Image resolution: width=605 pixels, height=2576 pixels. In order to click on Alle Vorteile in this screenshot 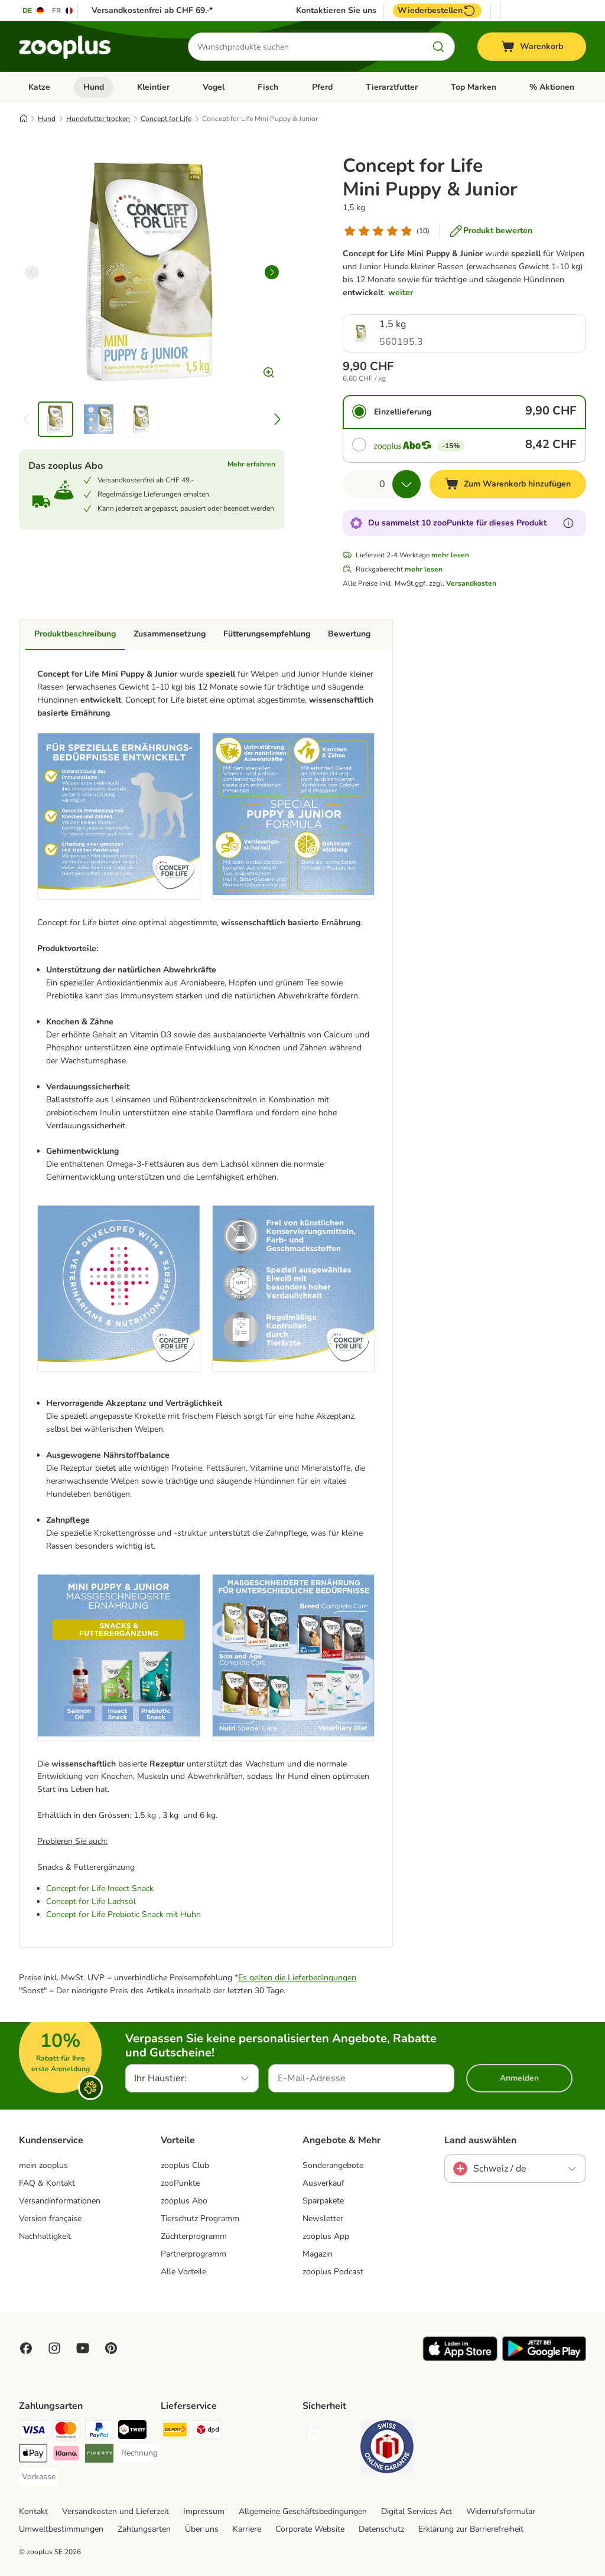, I will do `click(183, 2271)`.